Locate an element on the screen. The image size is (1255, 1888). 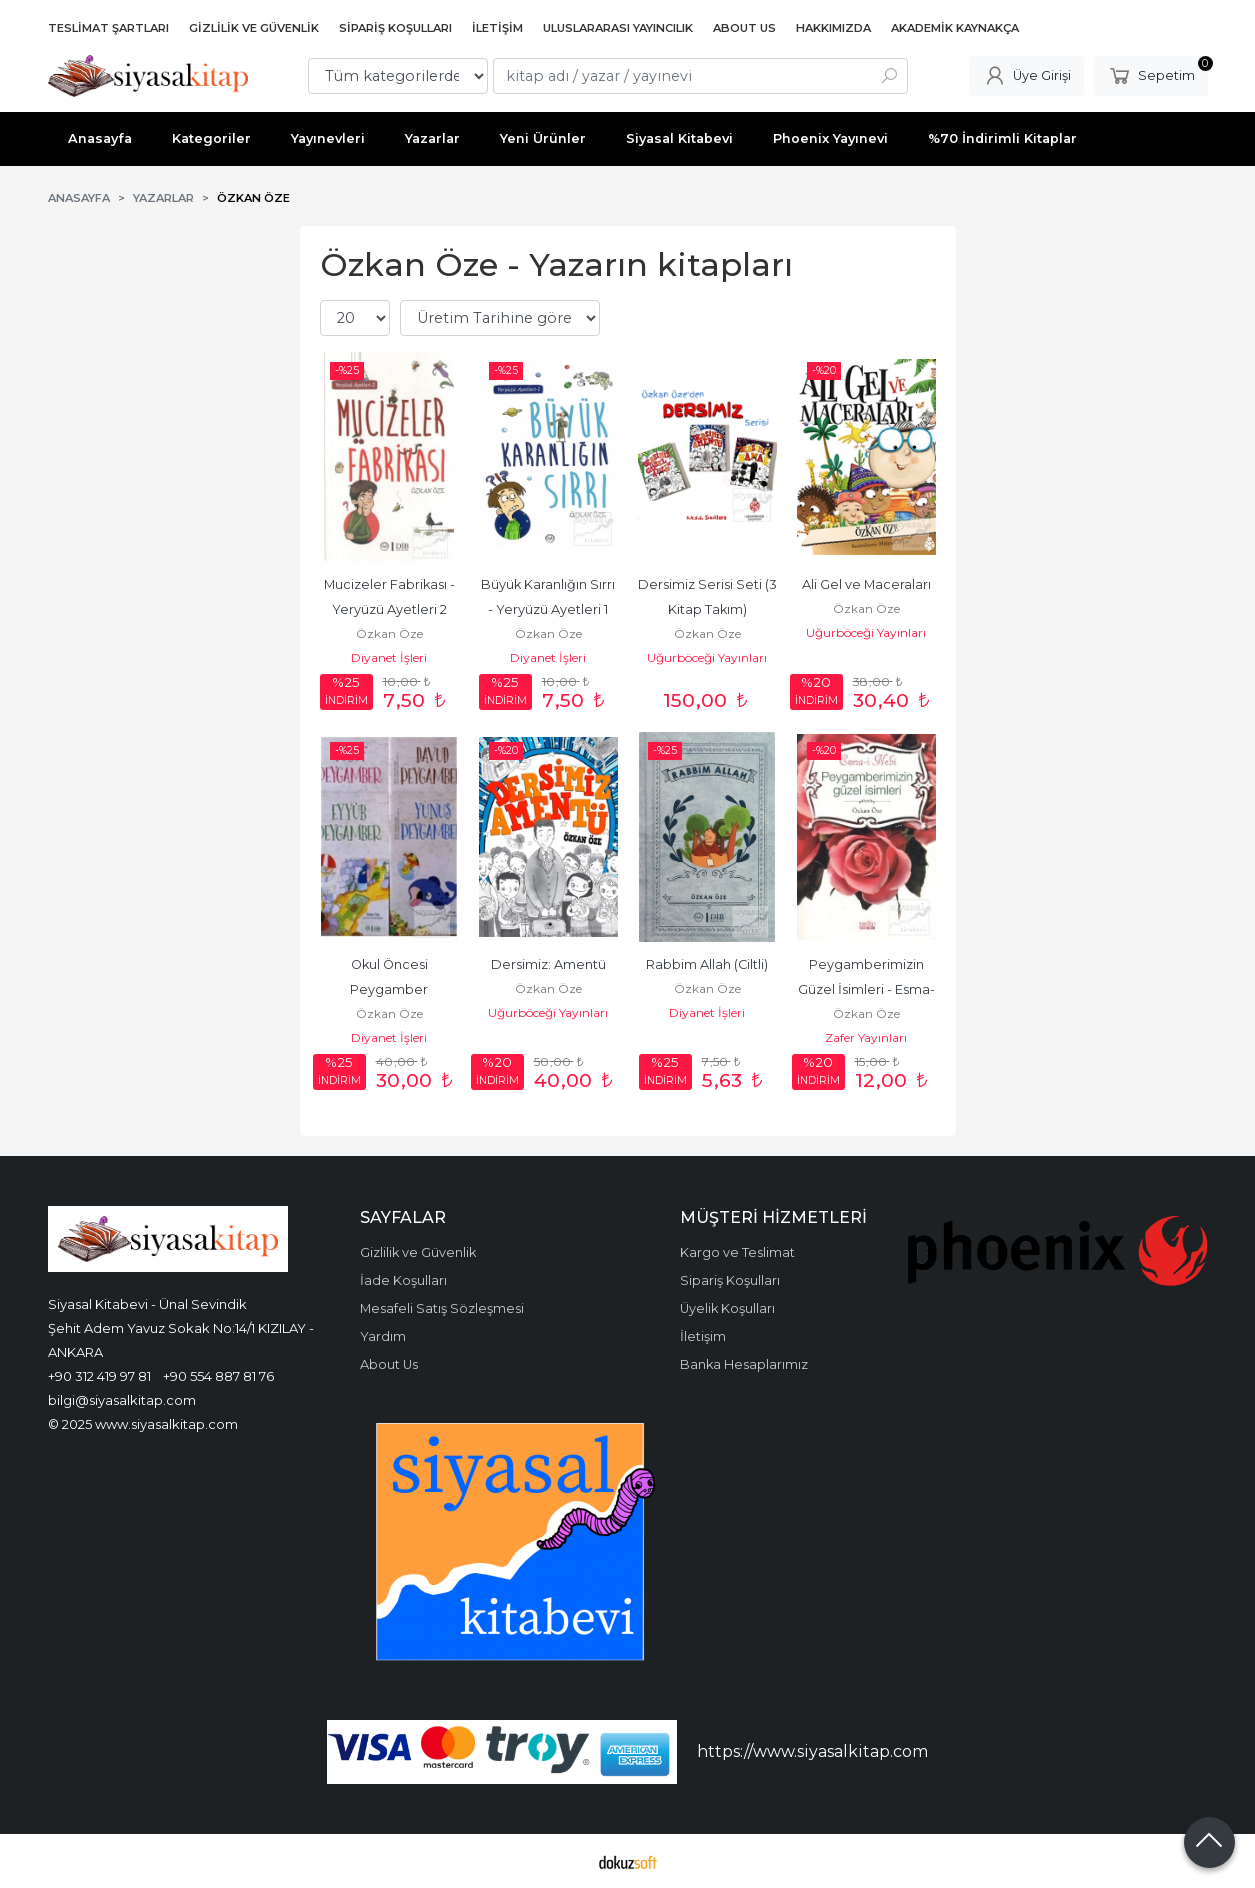
Zafer Yayınları is located at coordinates (866, 1037).